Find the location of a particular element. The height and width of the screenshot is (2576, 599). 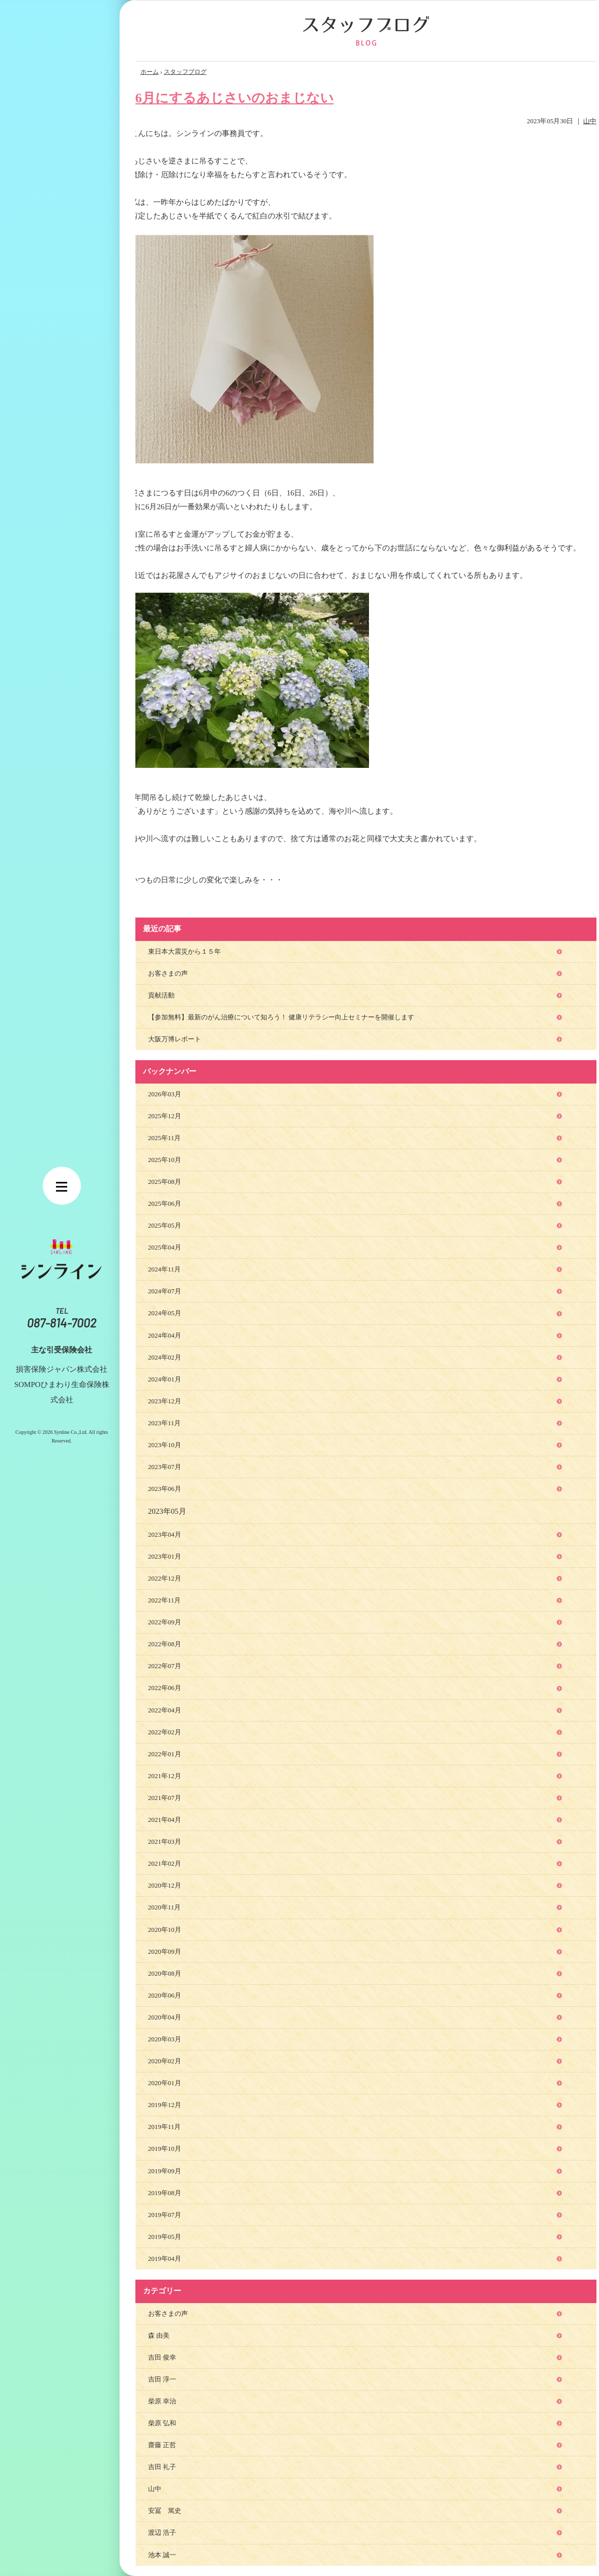

大阪万博レポート is located at coordinates (174, 1039).